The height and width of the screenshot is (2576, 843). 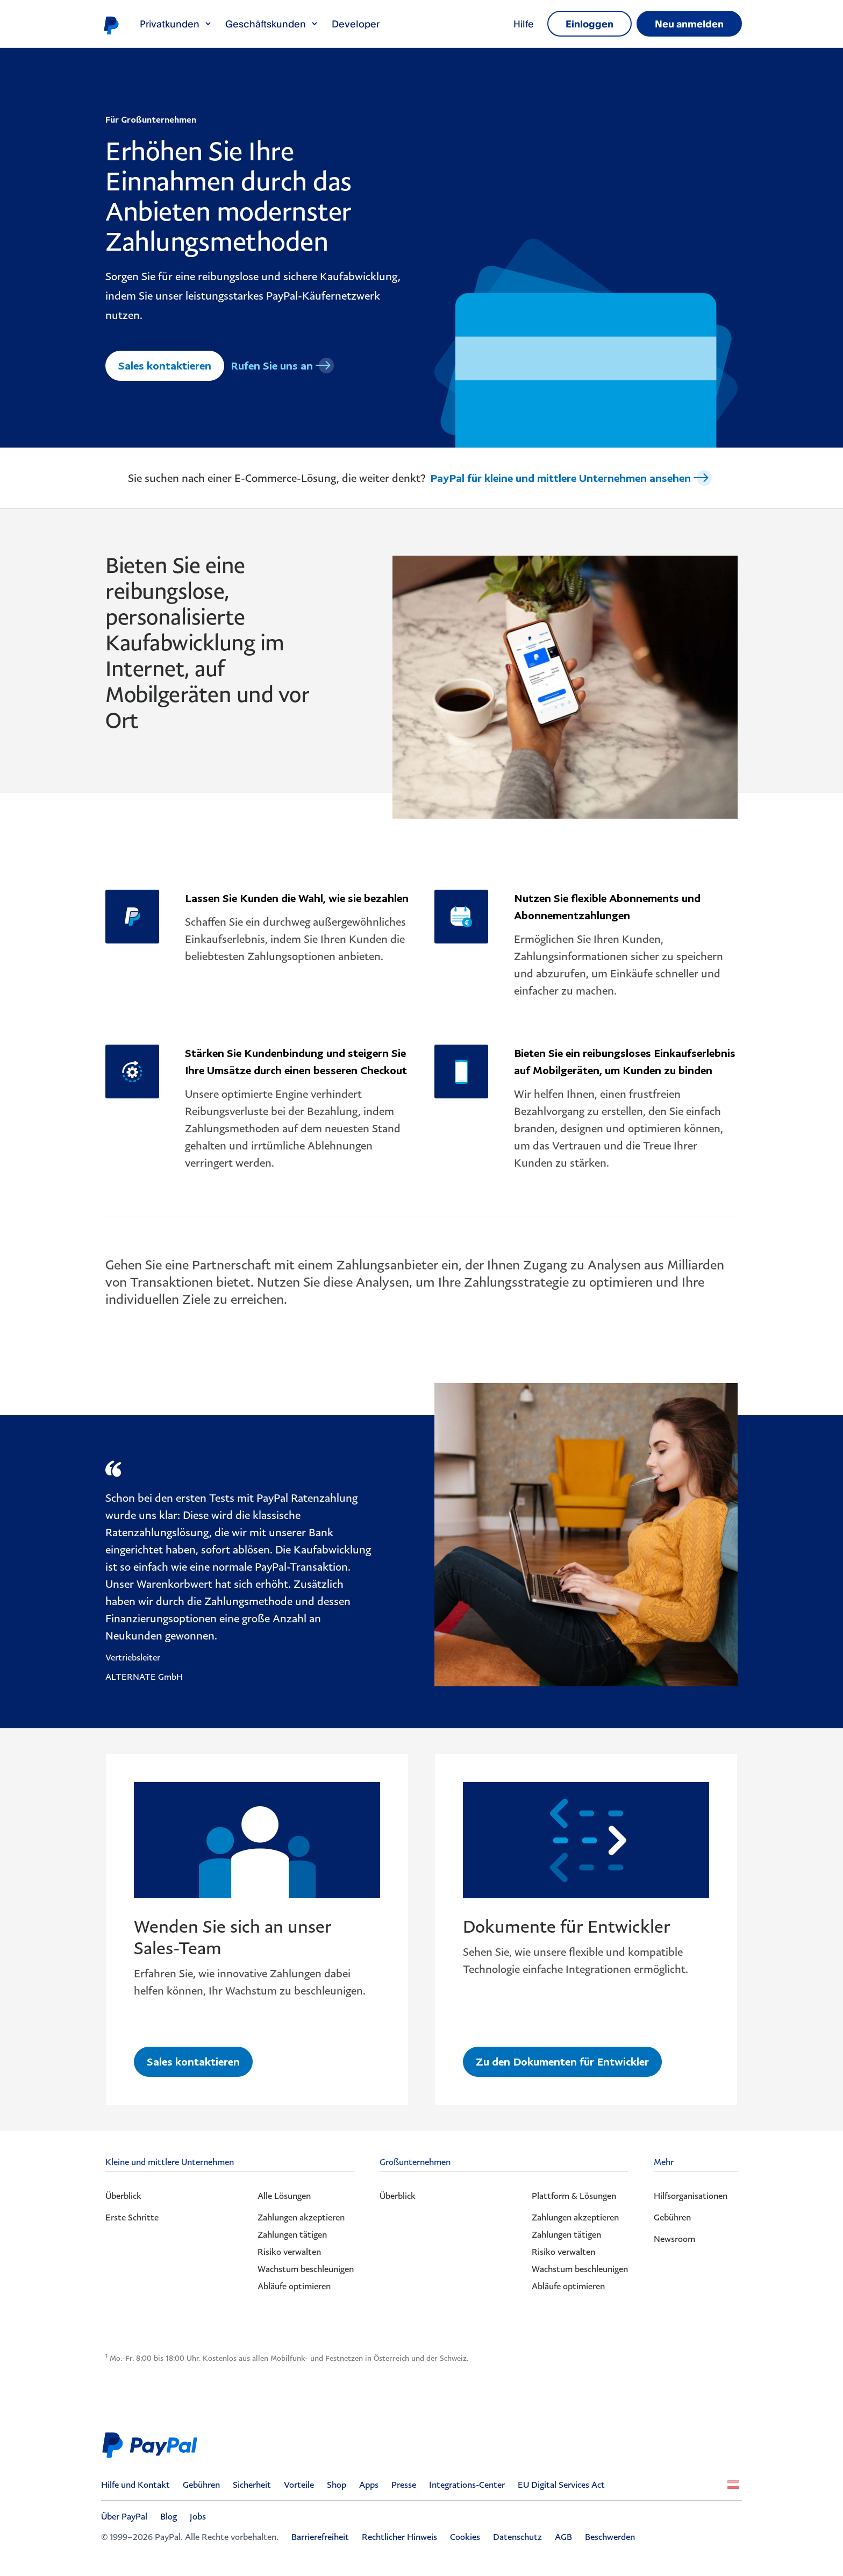 What do you see at coordinates (153, 2445) in the screenshot?
I see `PayPal Logo` at bounding box center [153, 2445].